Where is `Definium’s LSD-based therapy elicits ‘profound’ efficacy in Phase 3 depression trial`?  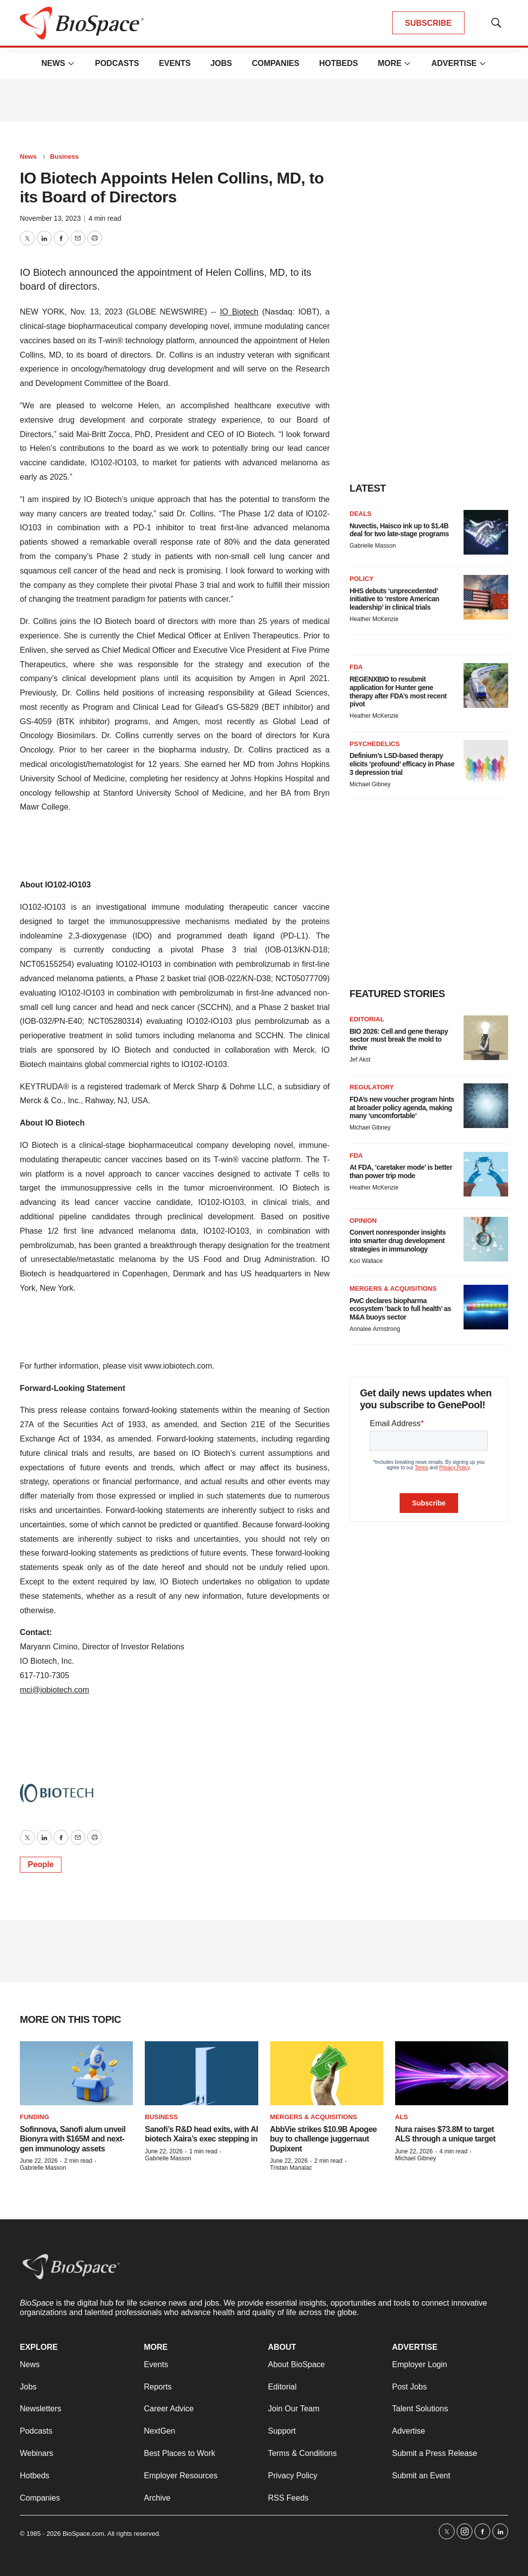 Definium’s LSD-based therapy elicits ‘profound’ efficacy in Phase 3 depression trial is located at coordinates (402, 764).